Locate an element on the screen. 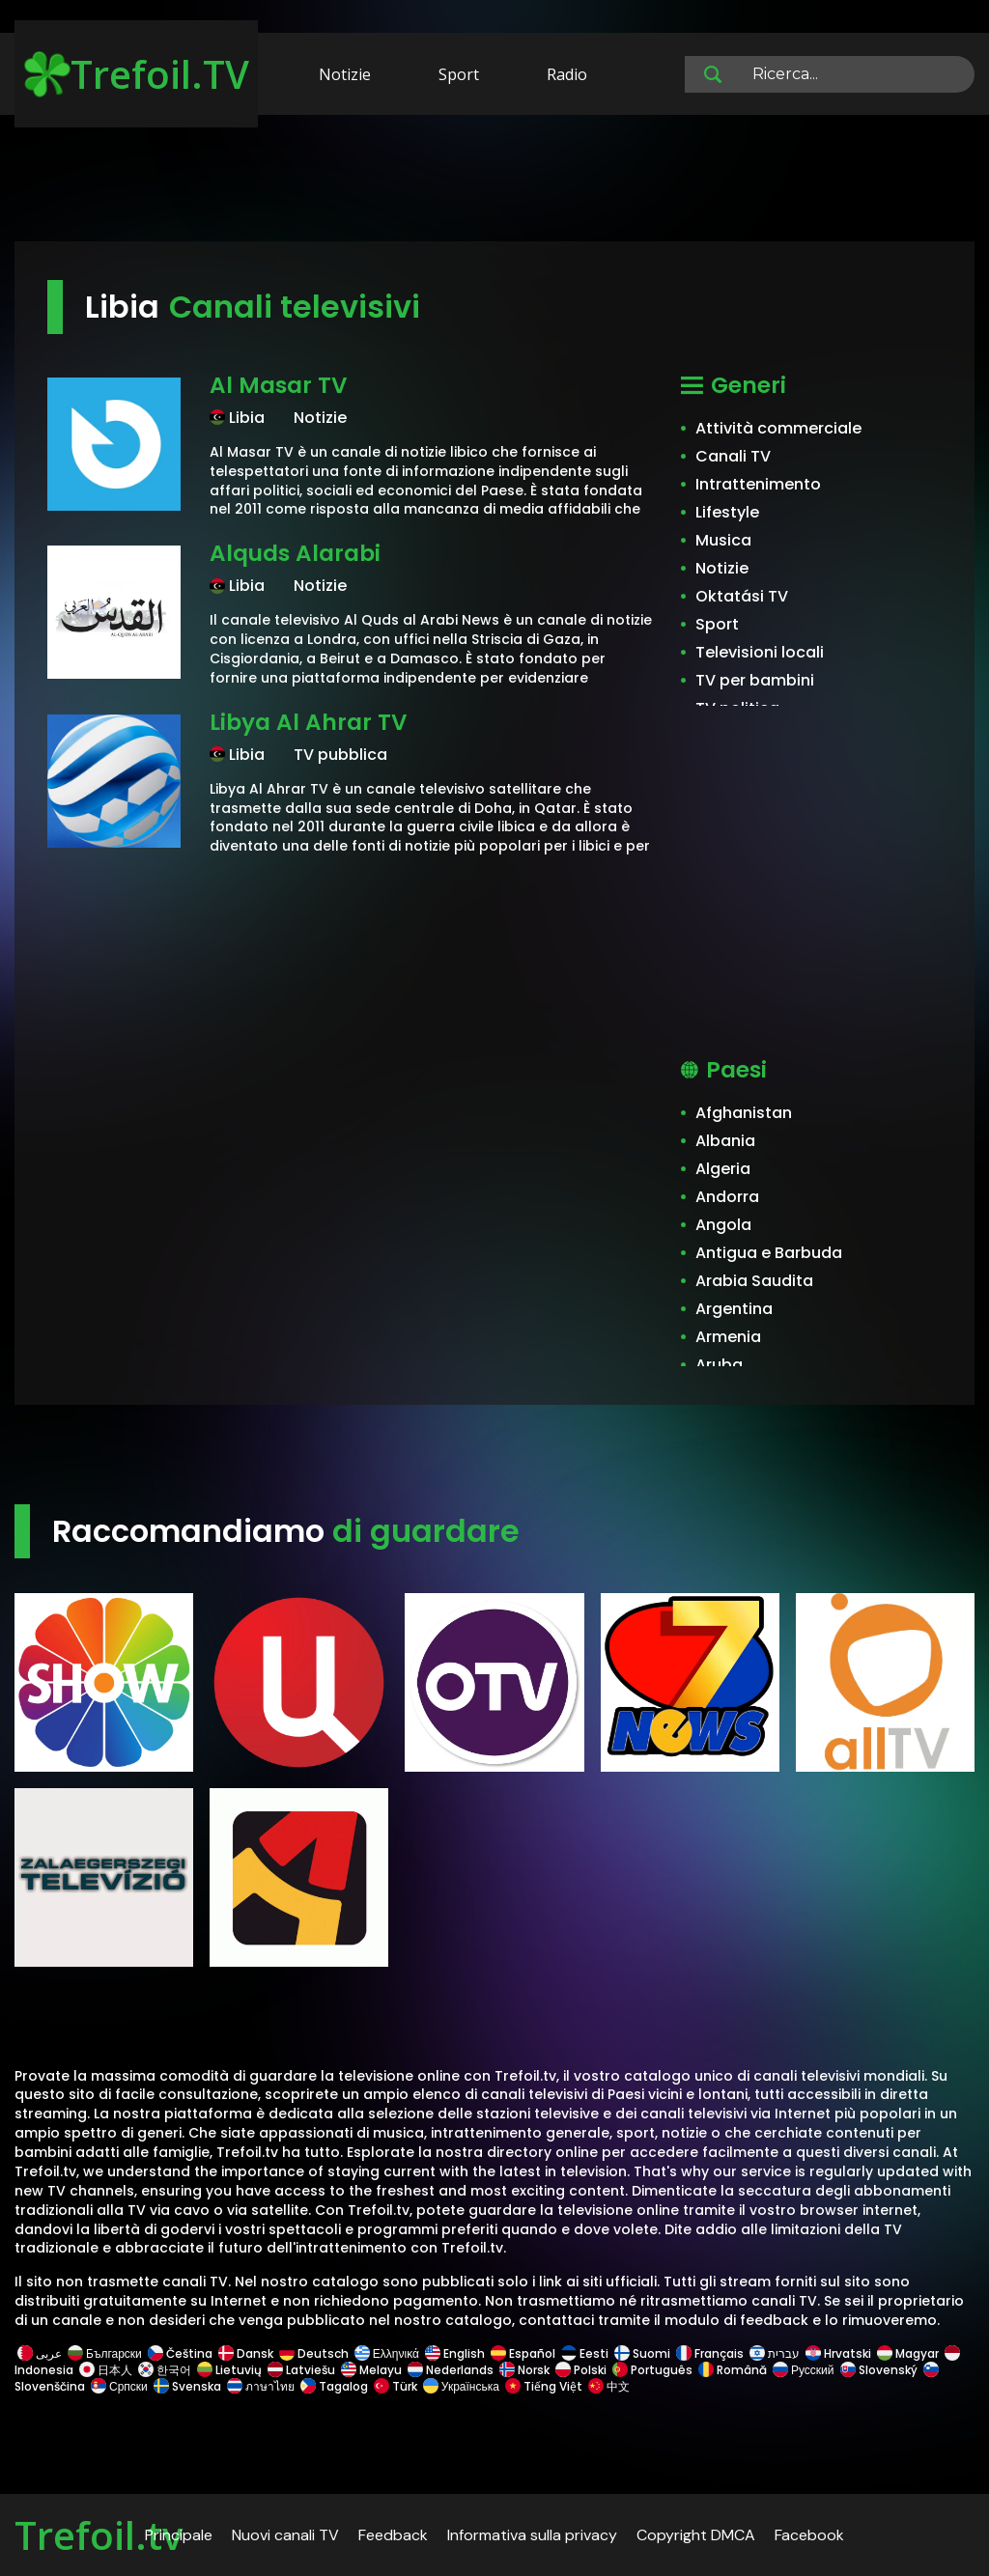  Slovenský is located at coordinates (878, 2370).